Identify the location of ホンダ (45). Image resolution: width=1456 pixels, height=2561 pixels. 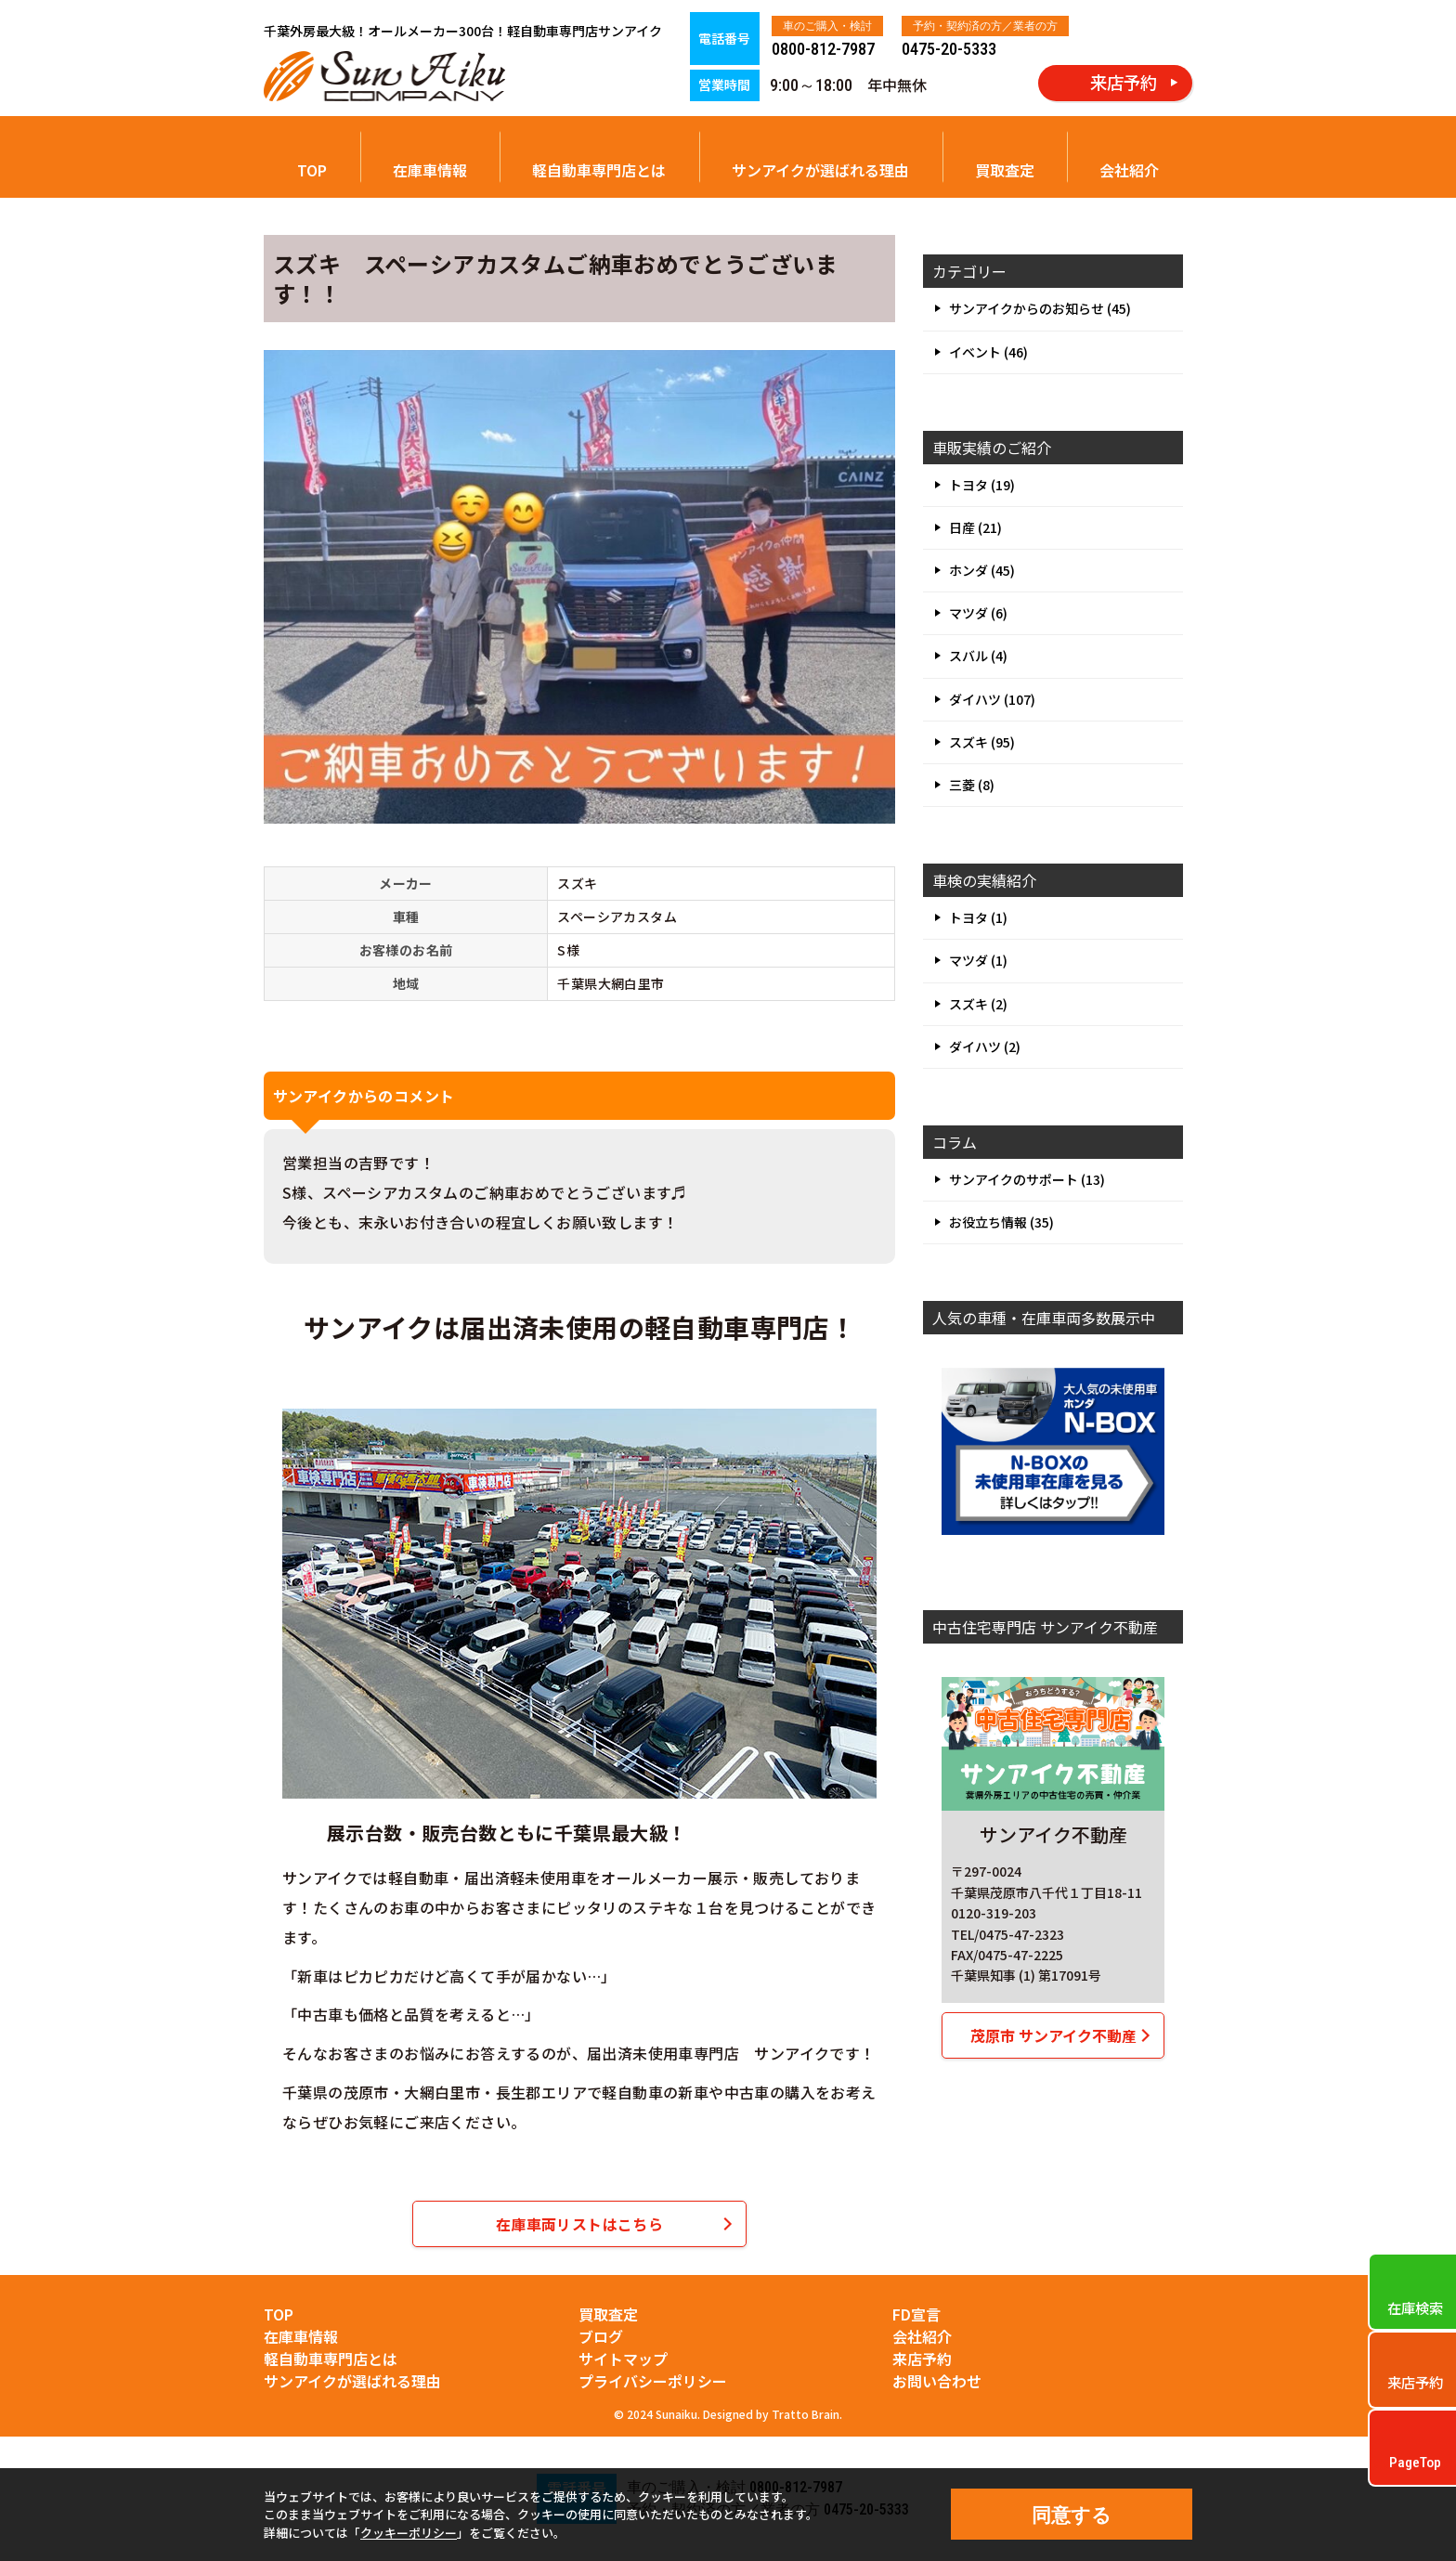
(982, 570).